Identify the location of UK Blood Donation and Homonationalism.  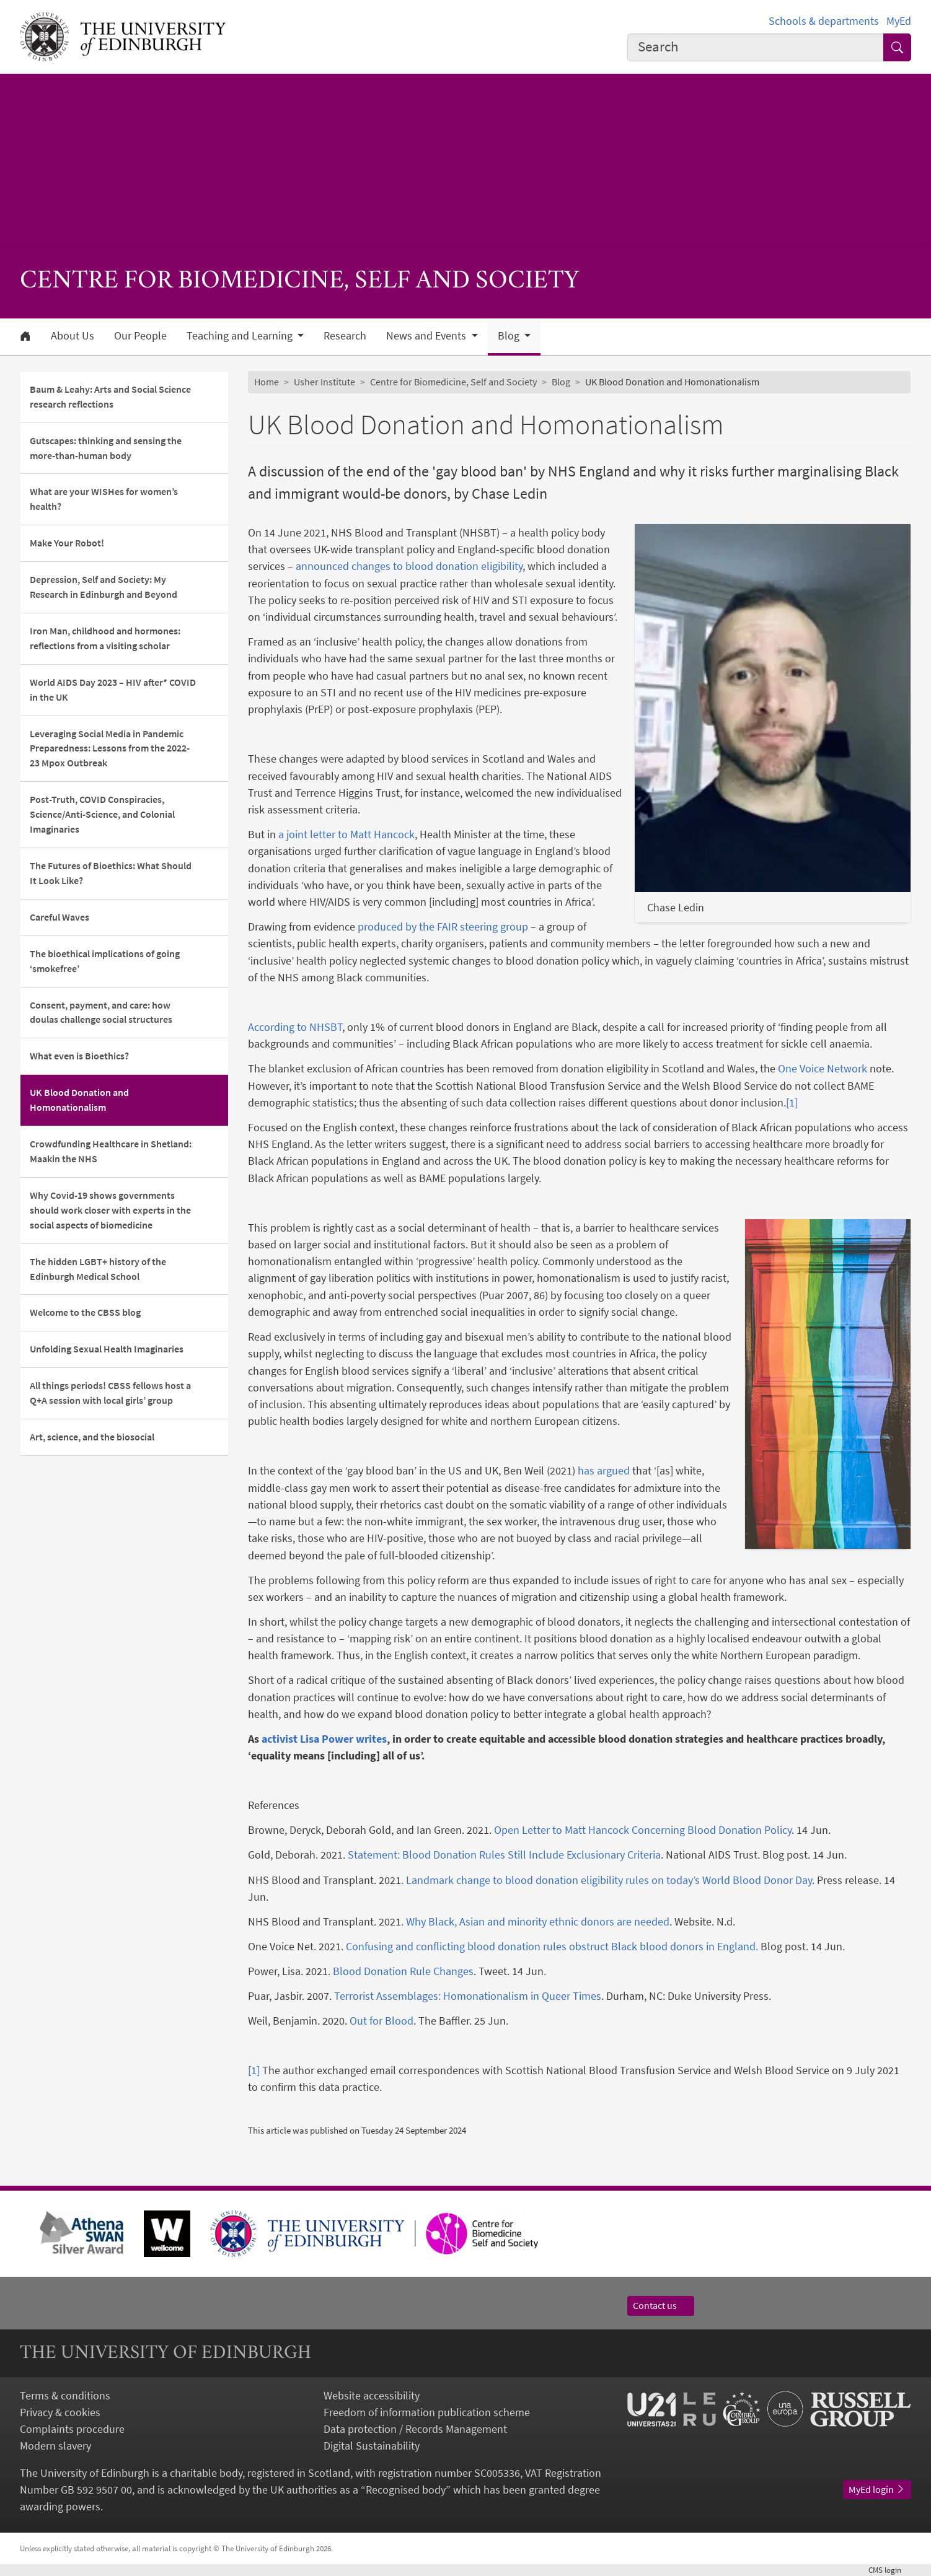
(79, 1099).